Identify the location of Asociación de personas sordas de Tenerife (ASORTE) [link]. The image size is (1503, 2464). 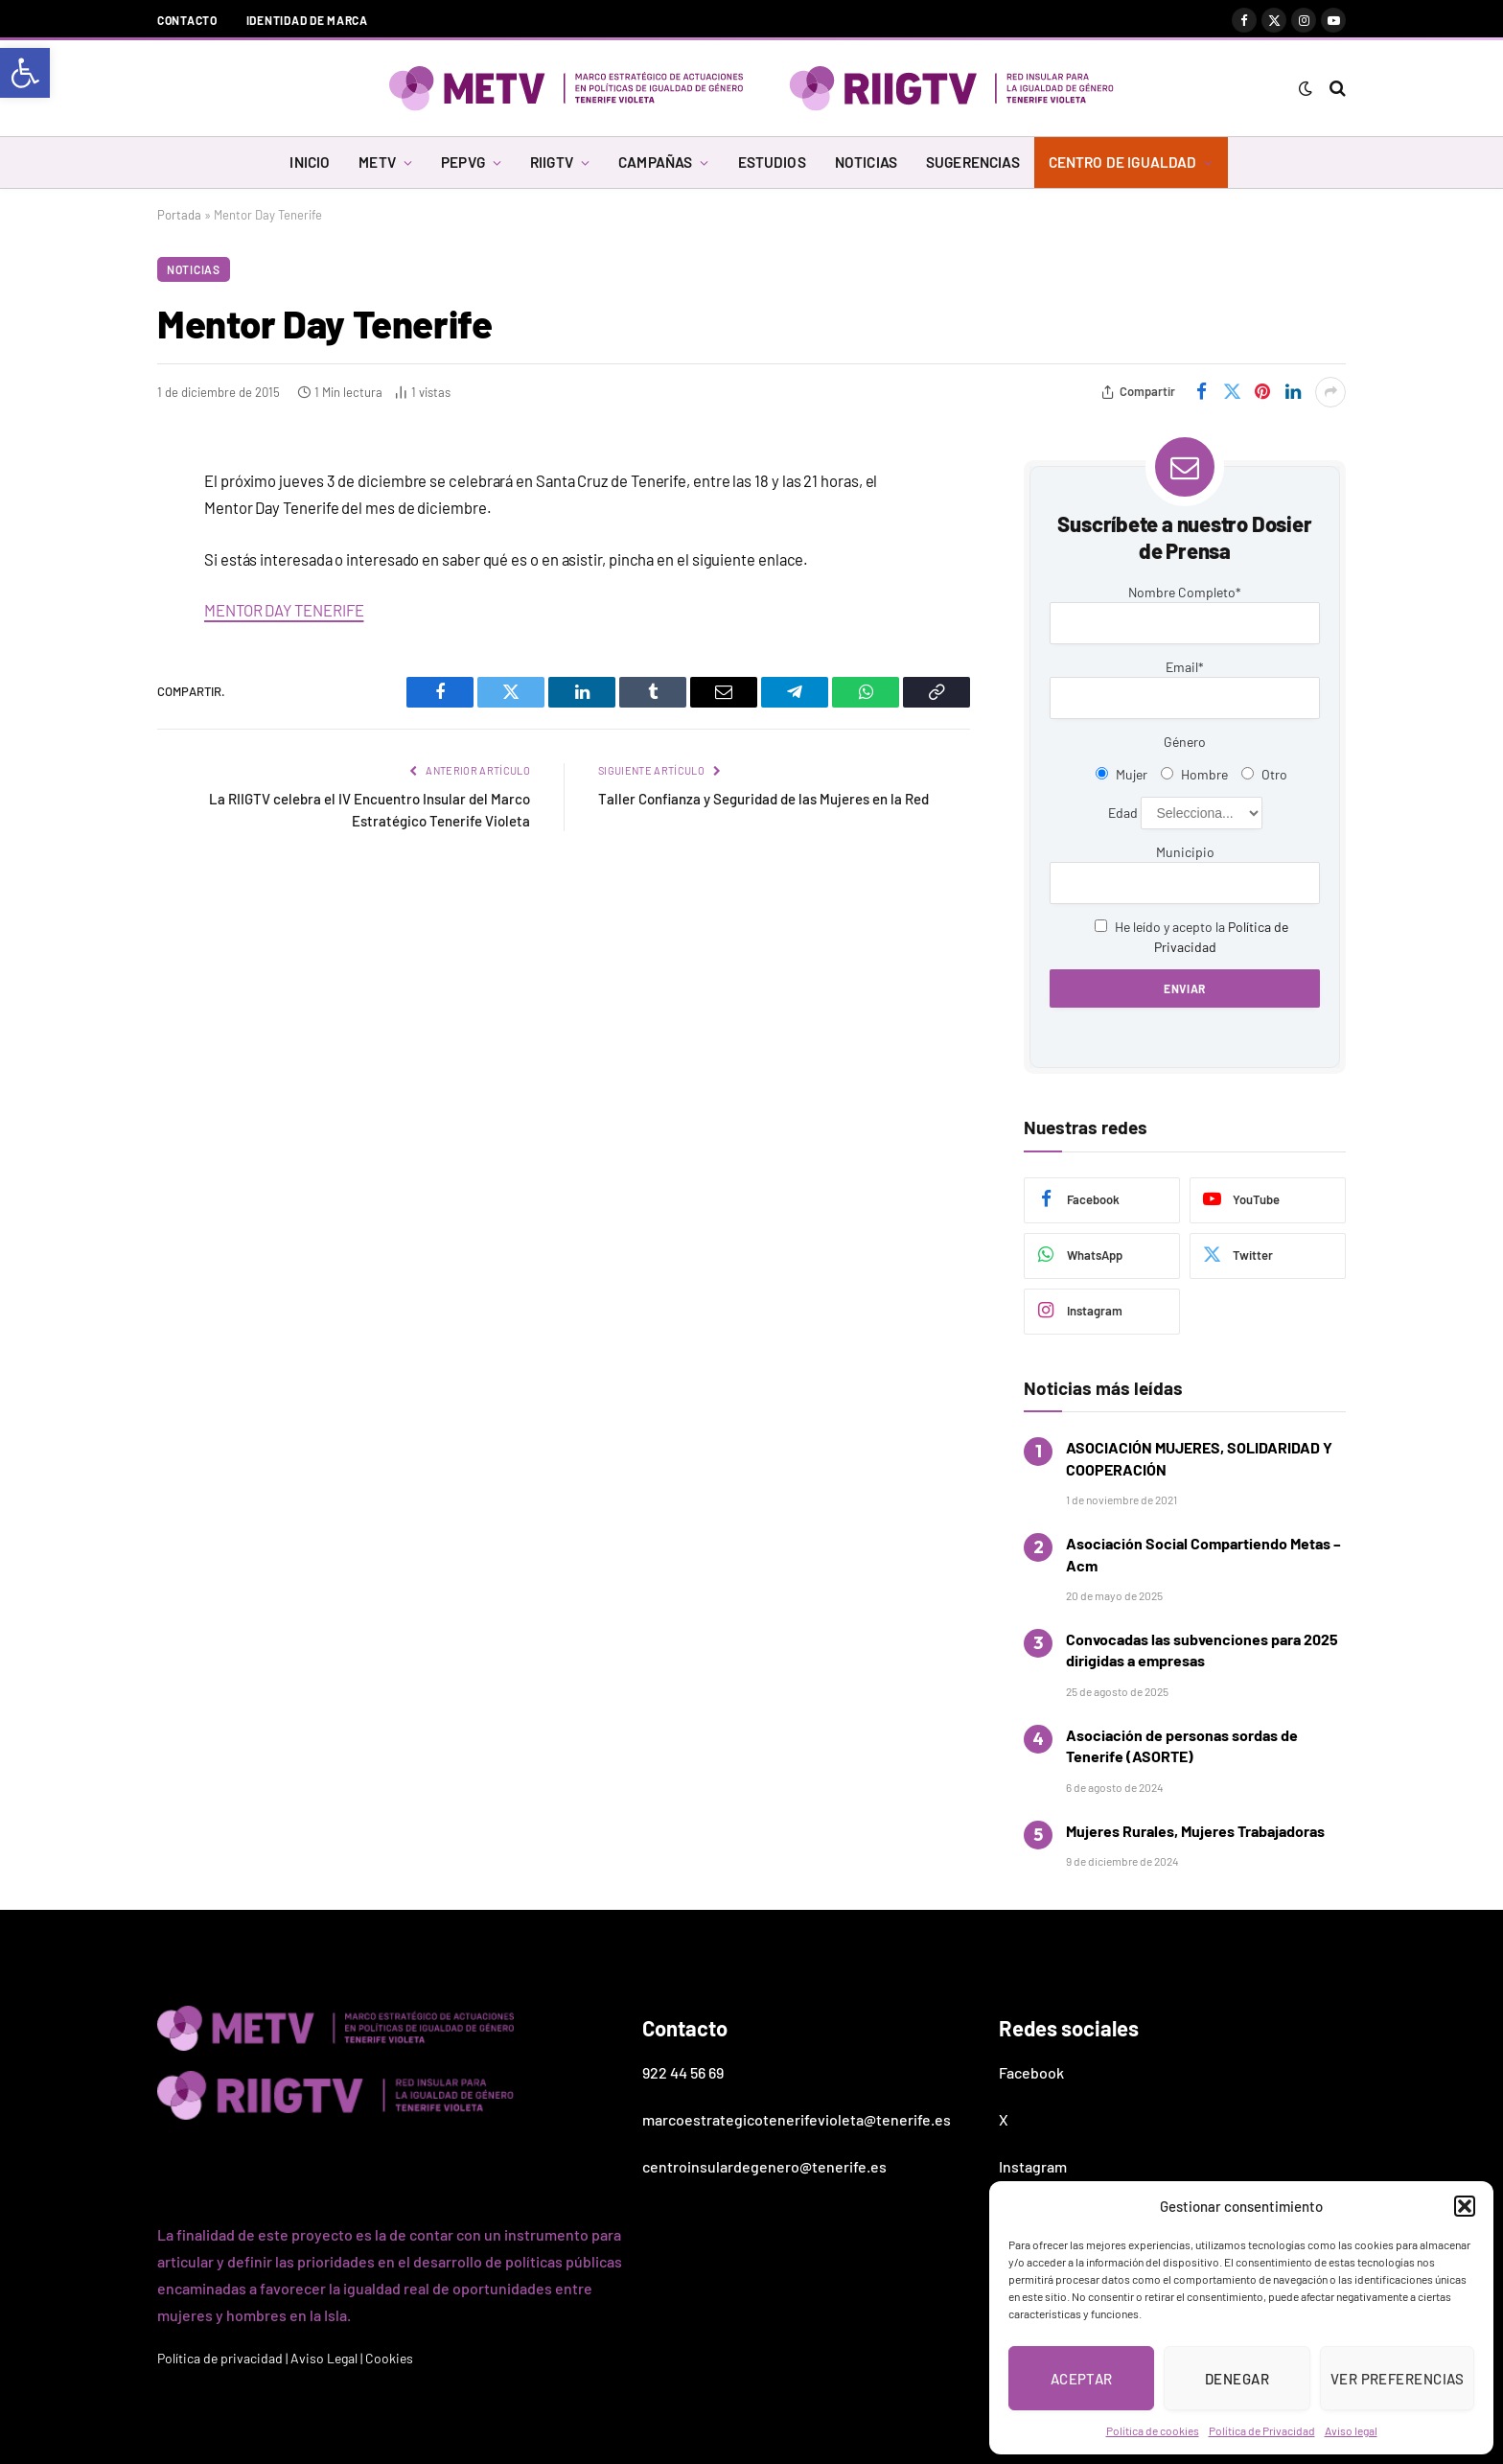
(1182, 1745).